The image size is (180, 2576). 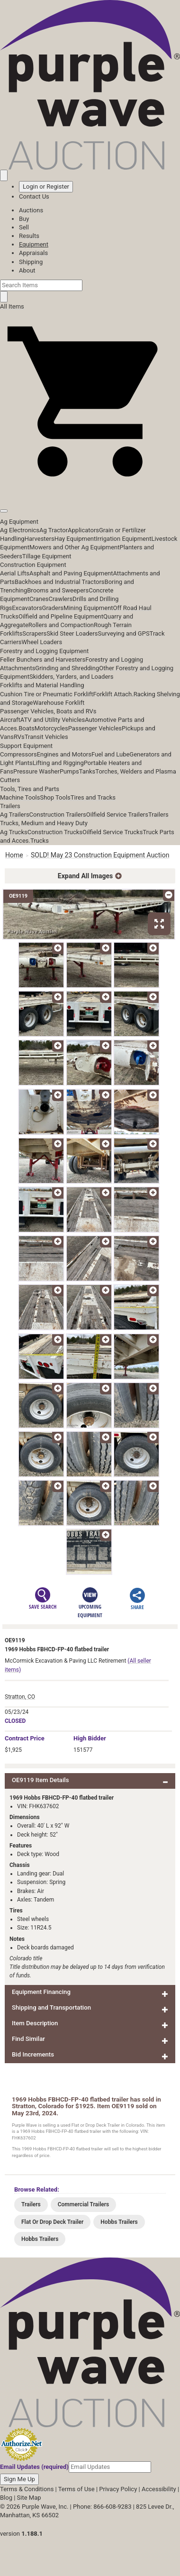 I want to click on Email Updates (required), so click(x=34, y=2466).